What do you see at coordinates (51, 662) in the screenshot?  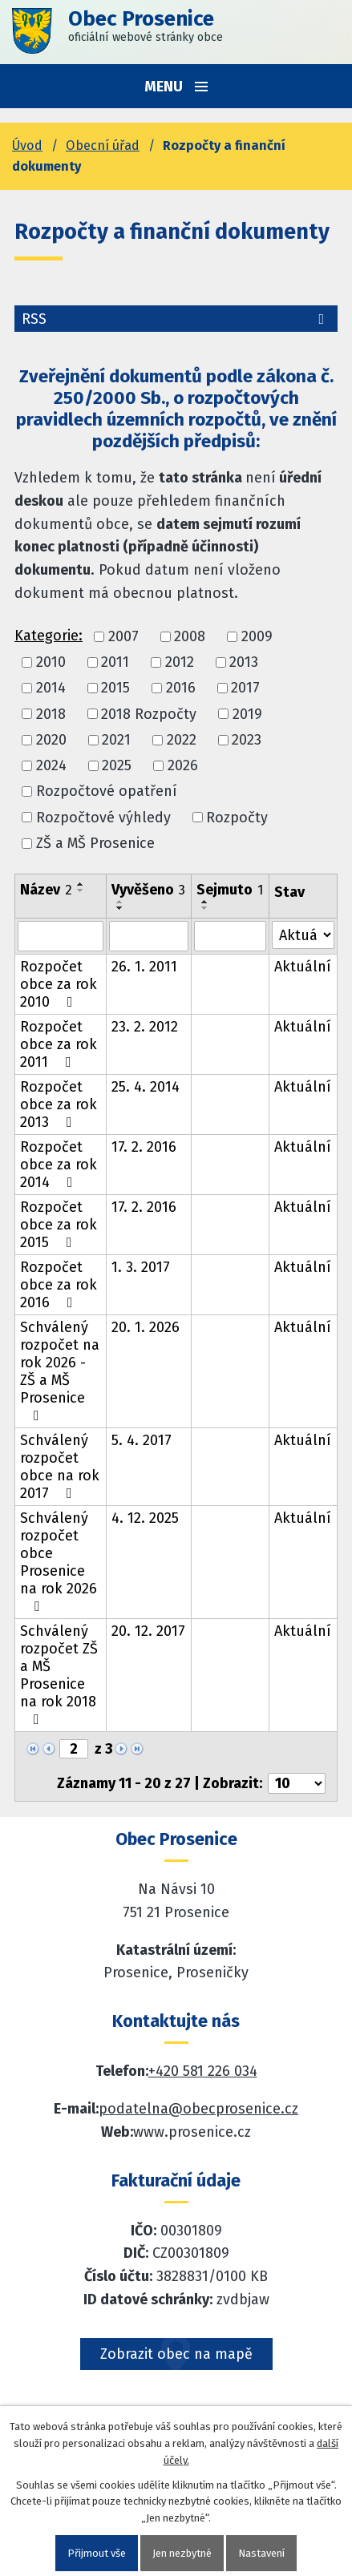 I see `2010` at bounding box center [51, 662].